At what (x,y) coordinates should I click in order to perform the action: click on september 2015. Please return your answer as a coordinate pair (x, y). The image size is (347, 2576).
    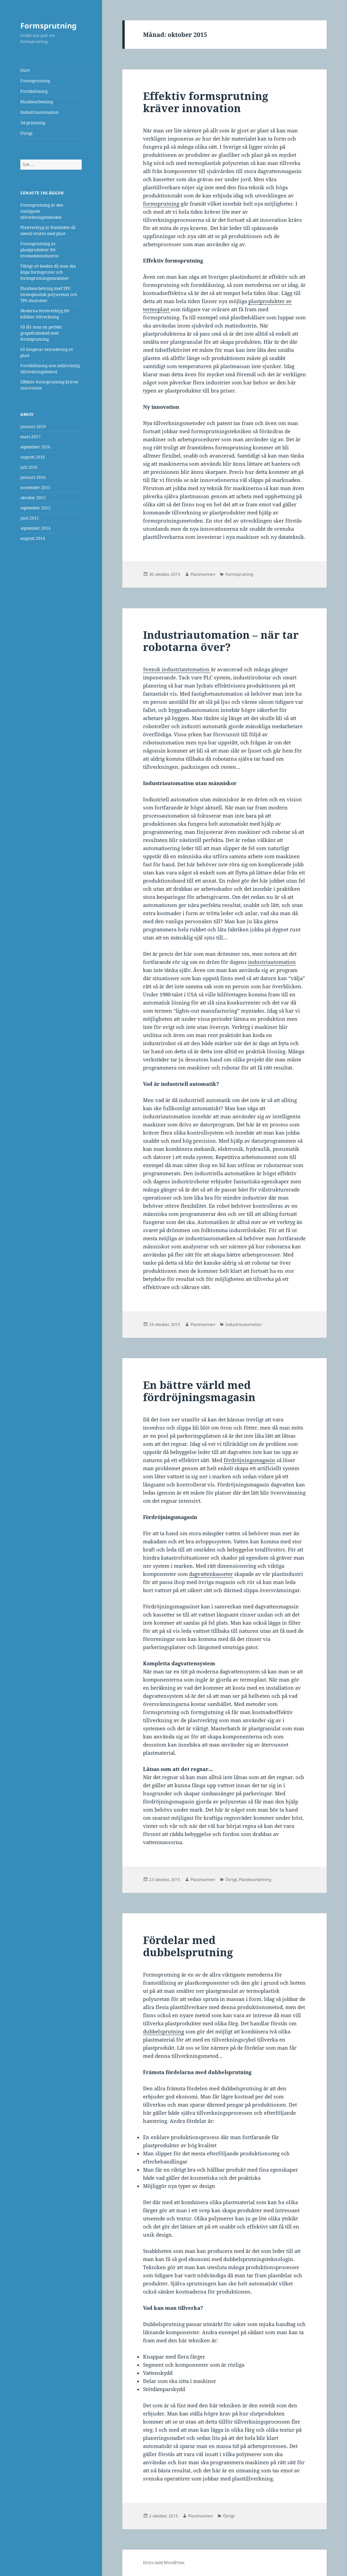
    Looking at the image, I should click on (35, 508).